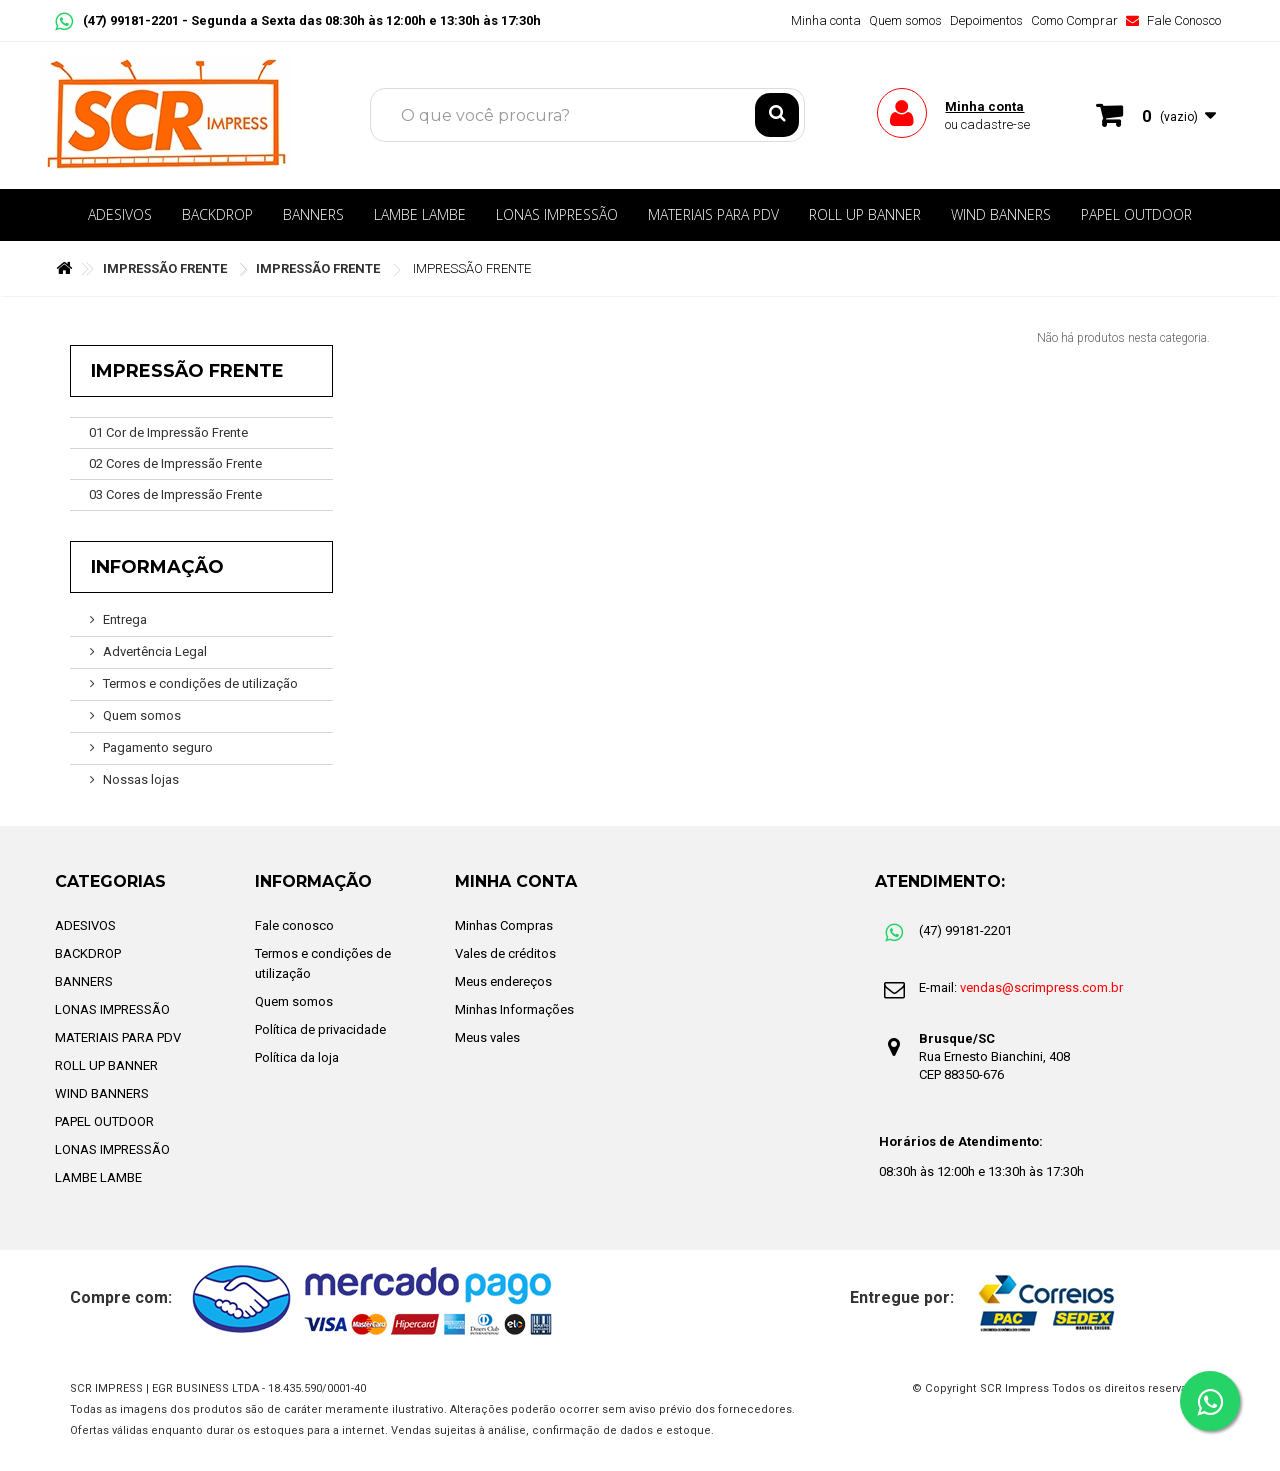 The width and height of the screenshot is (1280, 1471). I want to click on Termos e condições de utilização, so click(200, 683).